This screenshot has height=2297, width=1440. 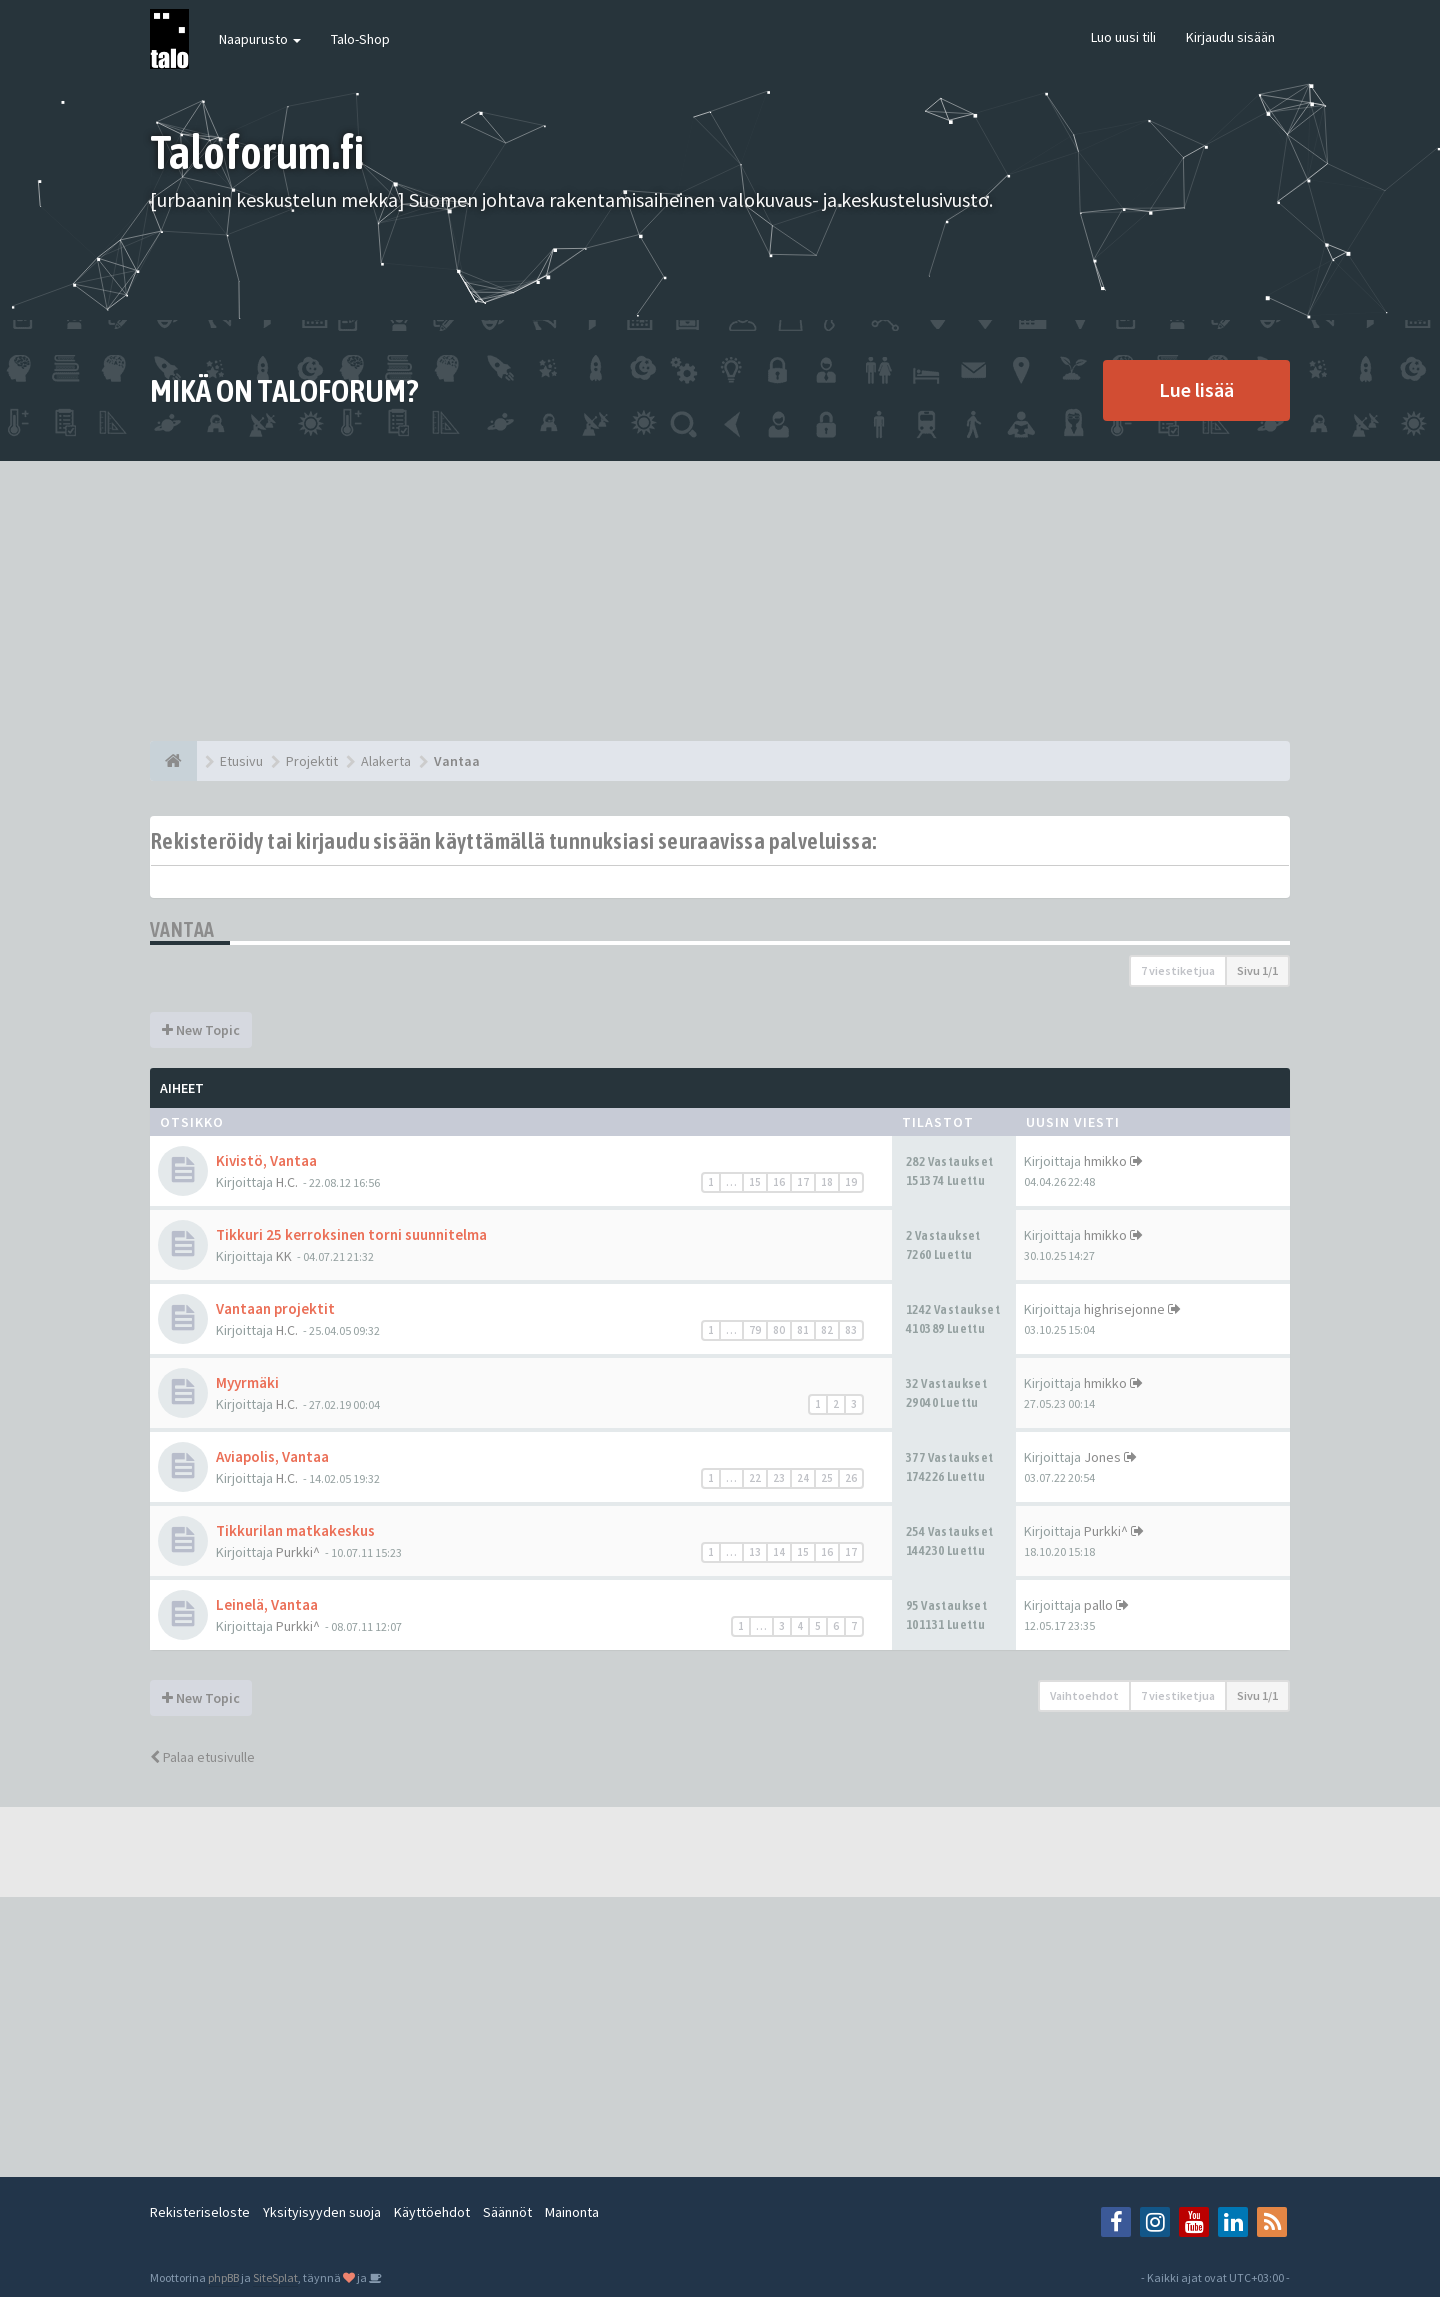 I want to click on highrisejonne, so click(x=1124, y=1309).